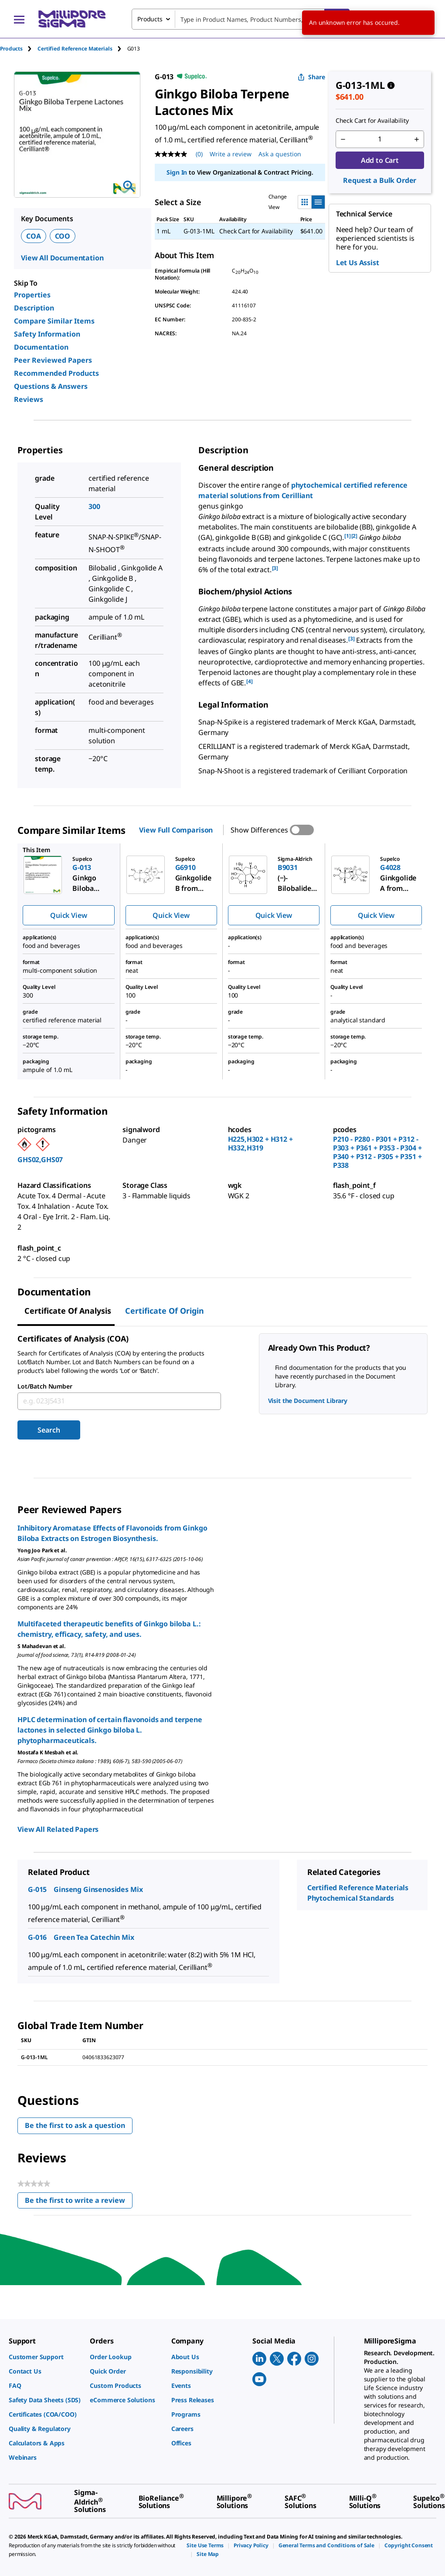 The image size is (445, 2576). What do you see at coordinates (380, 160) in the screenshot?
I see `Add to Cart` at bounding box center [380, 160].